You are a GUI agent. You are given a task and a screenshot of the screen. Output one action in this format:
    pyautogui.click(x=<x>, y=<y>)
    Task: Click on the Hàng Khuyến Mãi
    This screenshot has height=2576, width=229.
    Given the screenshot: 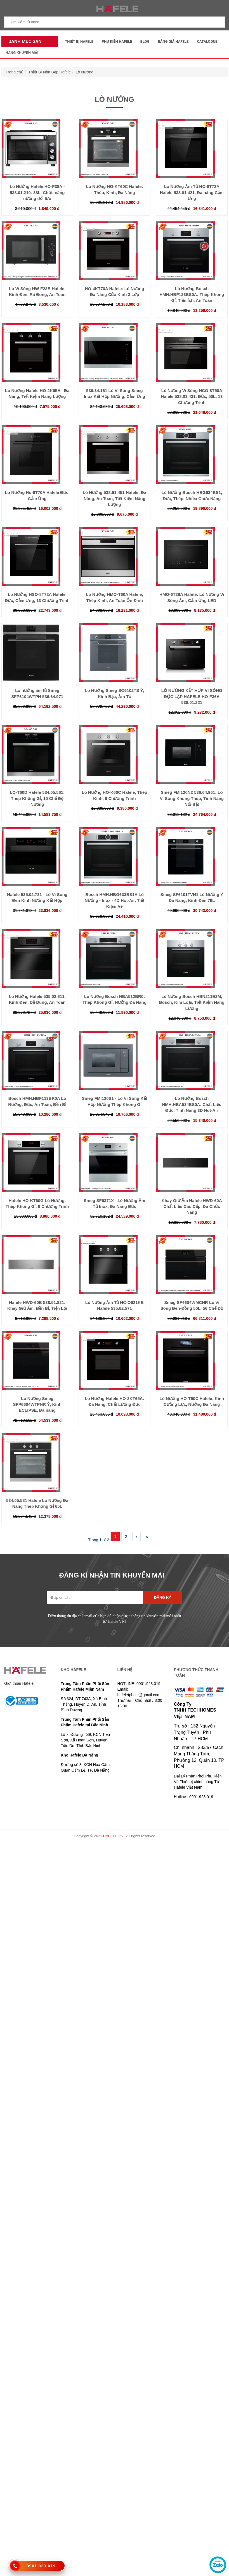 What is the action you would take?
    pyautogui.click(x=22, y=53)
    